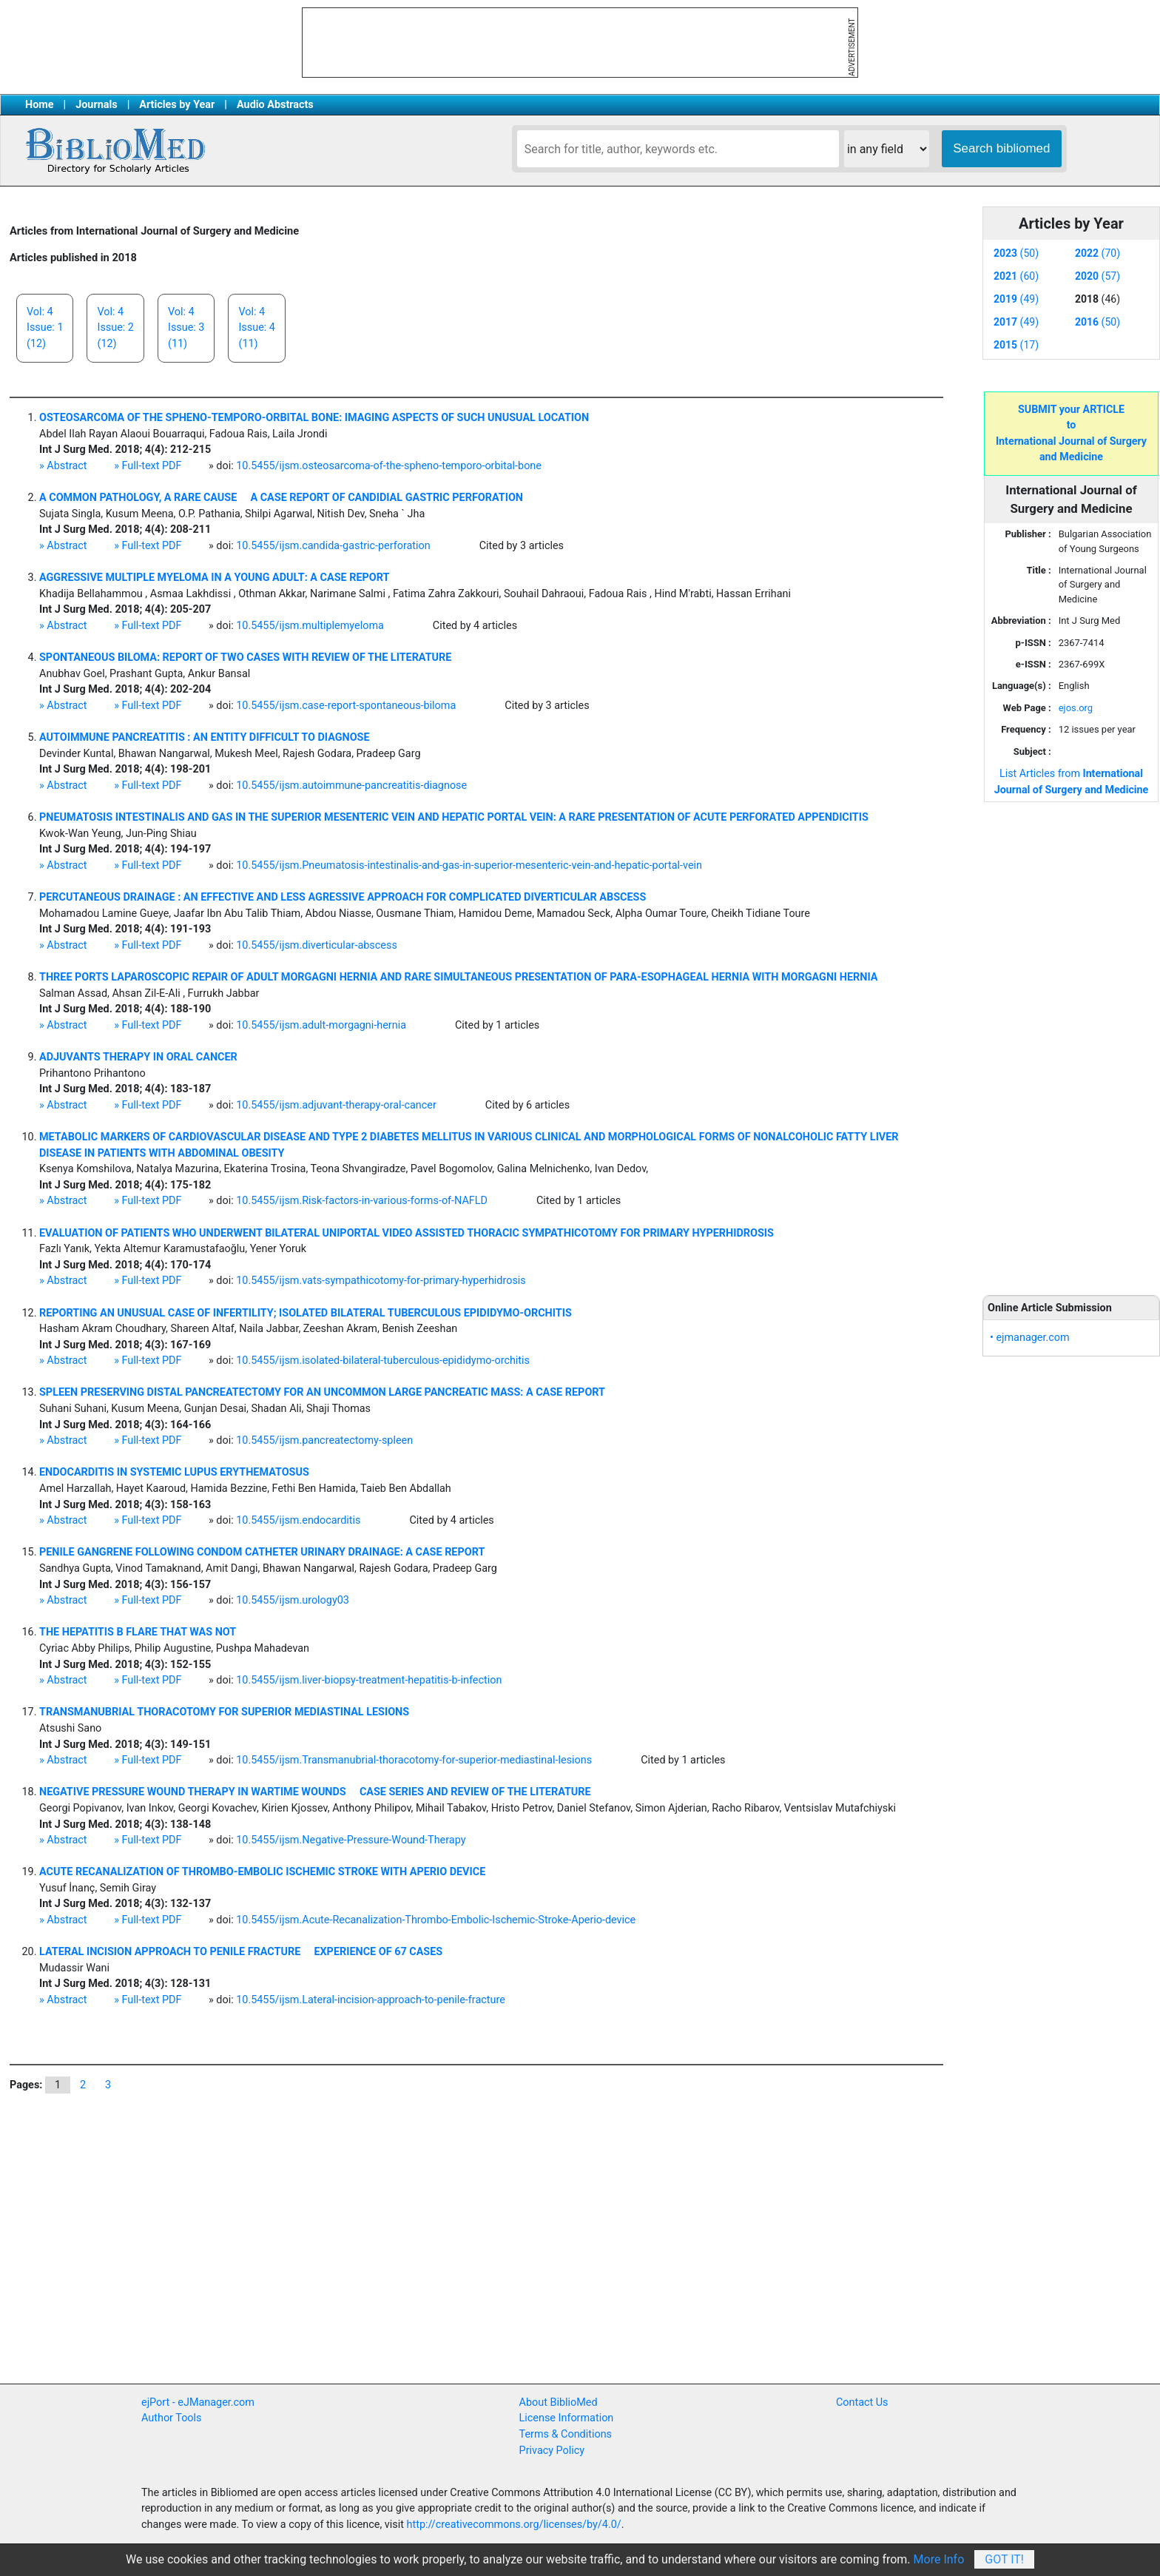  I want to click on 10.5455/ijsm.Transmanubrial-thoracotomy-for-superior-mediastinal-lesions, so click(414, 1760).